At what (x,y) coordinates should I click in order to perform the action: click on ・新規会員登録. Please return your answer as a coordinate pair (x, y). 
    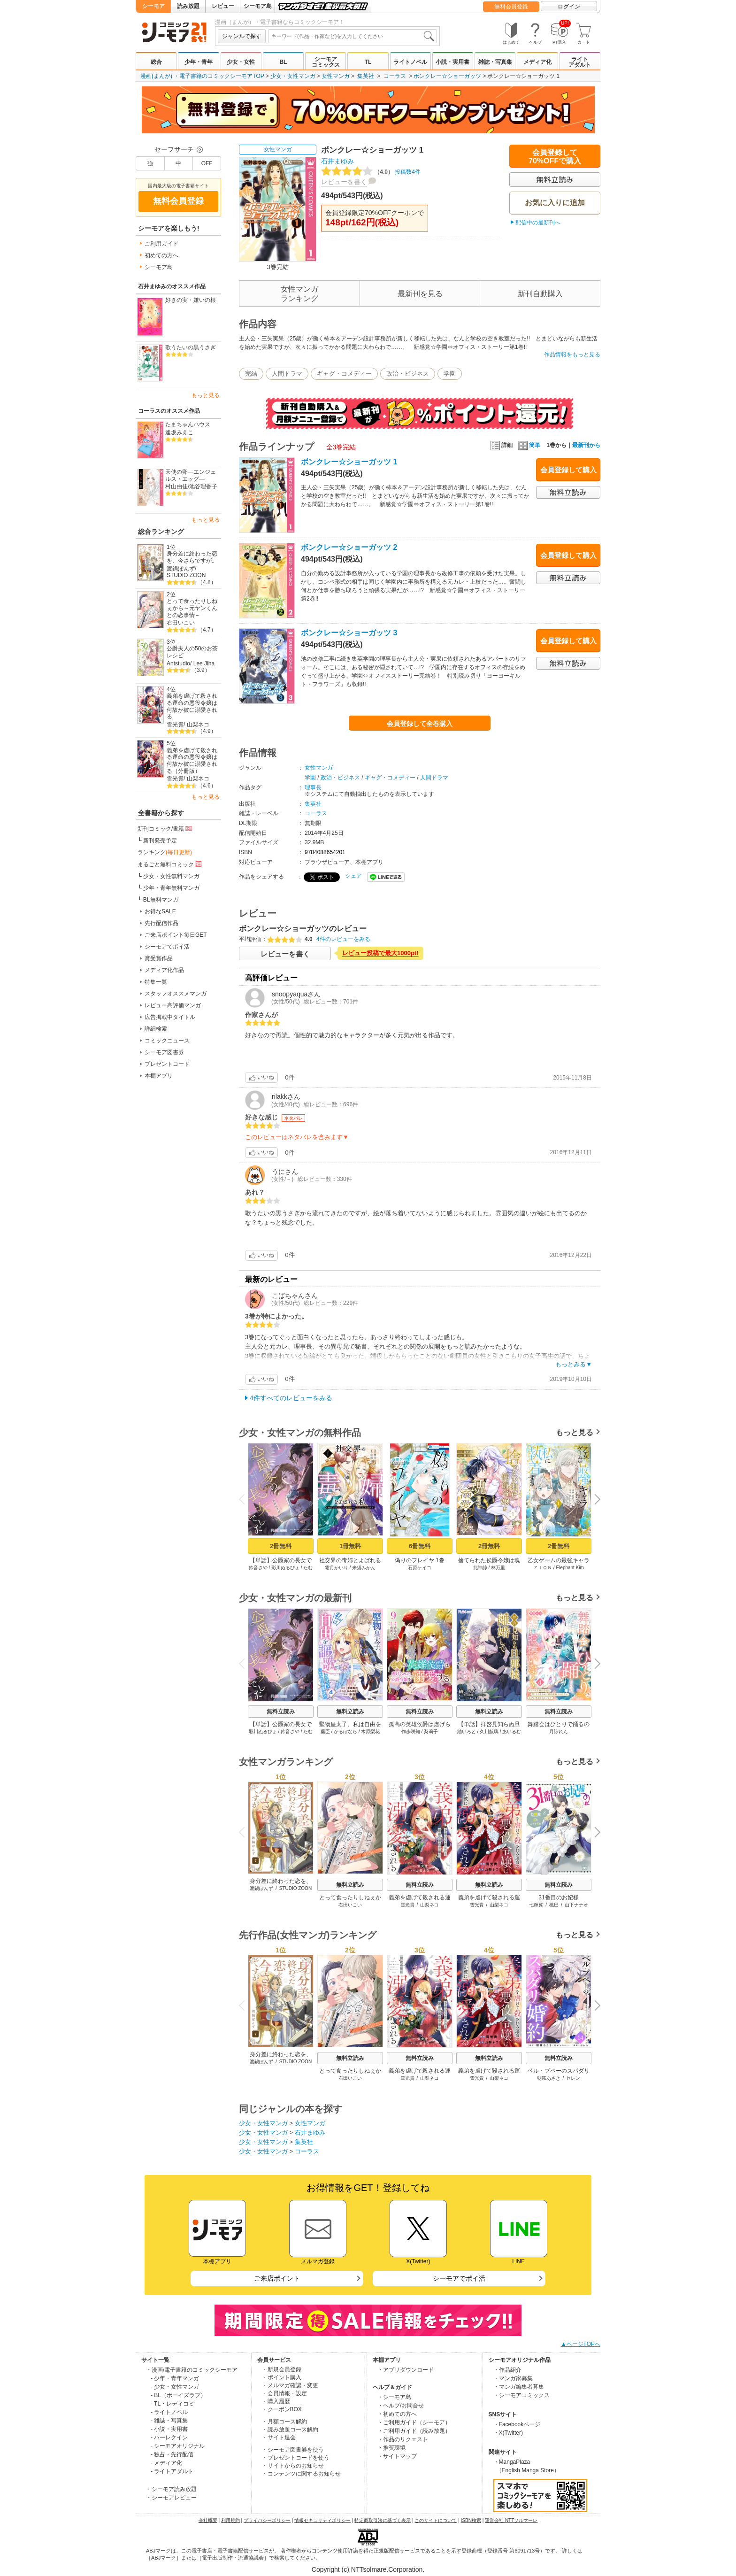
    Looking at the image, I should click on (281, 2369).